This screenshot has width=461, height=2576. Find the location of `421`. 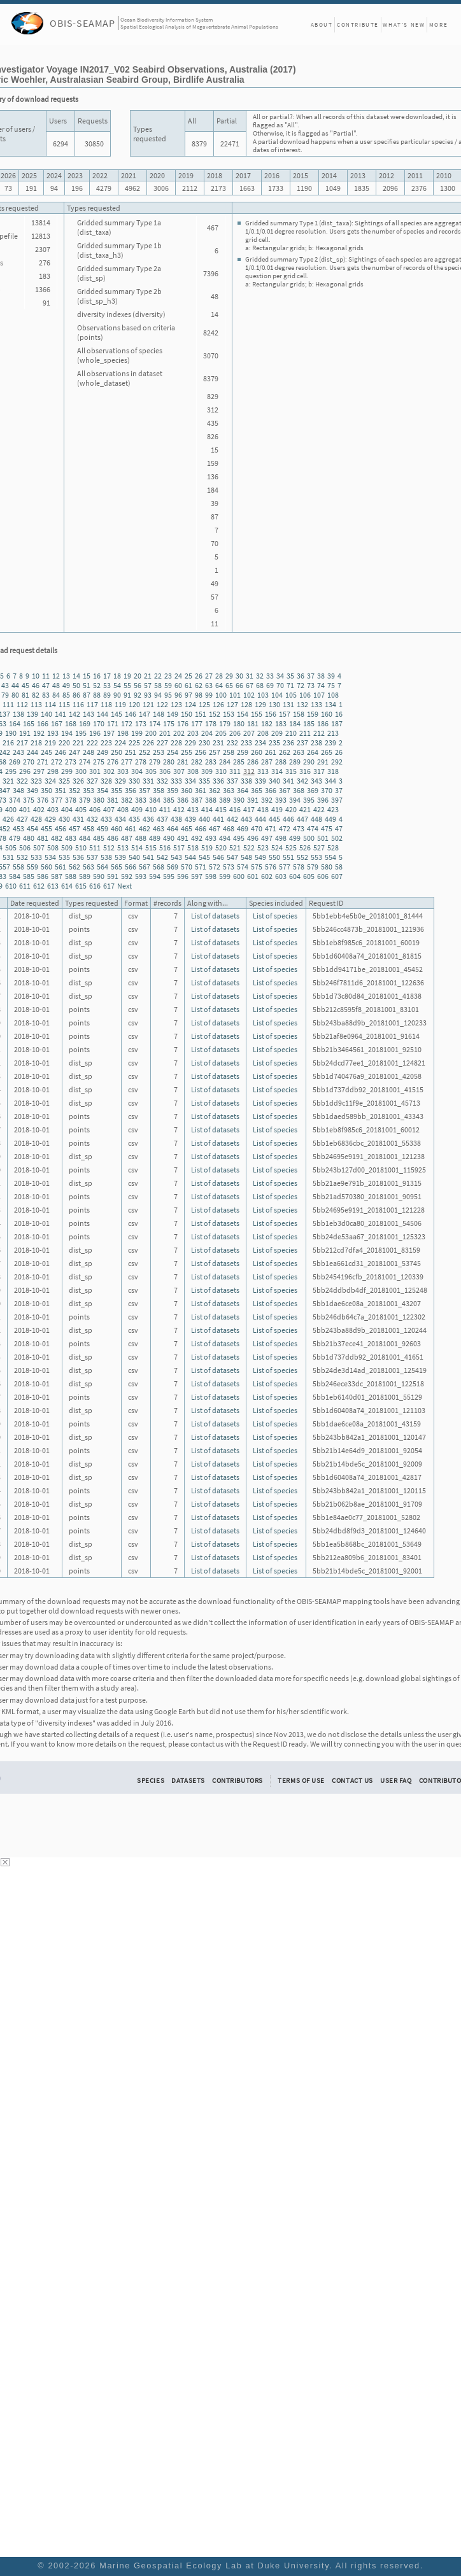

421 is located at coordinates (305, 809).